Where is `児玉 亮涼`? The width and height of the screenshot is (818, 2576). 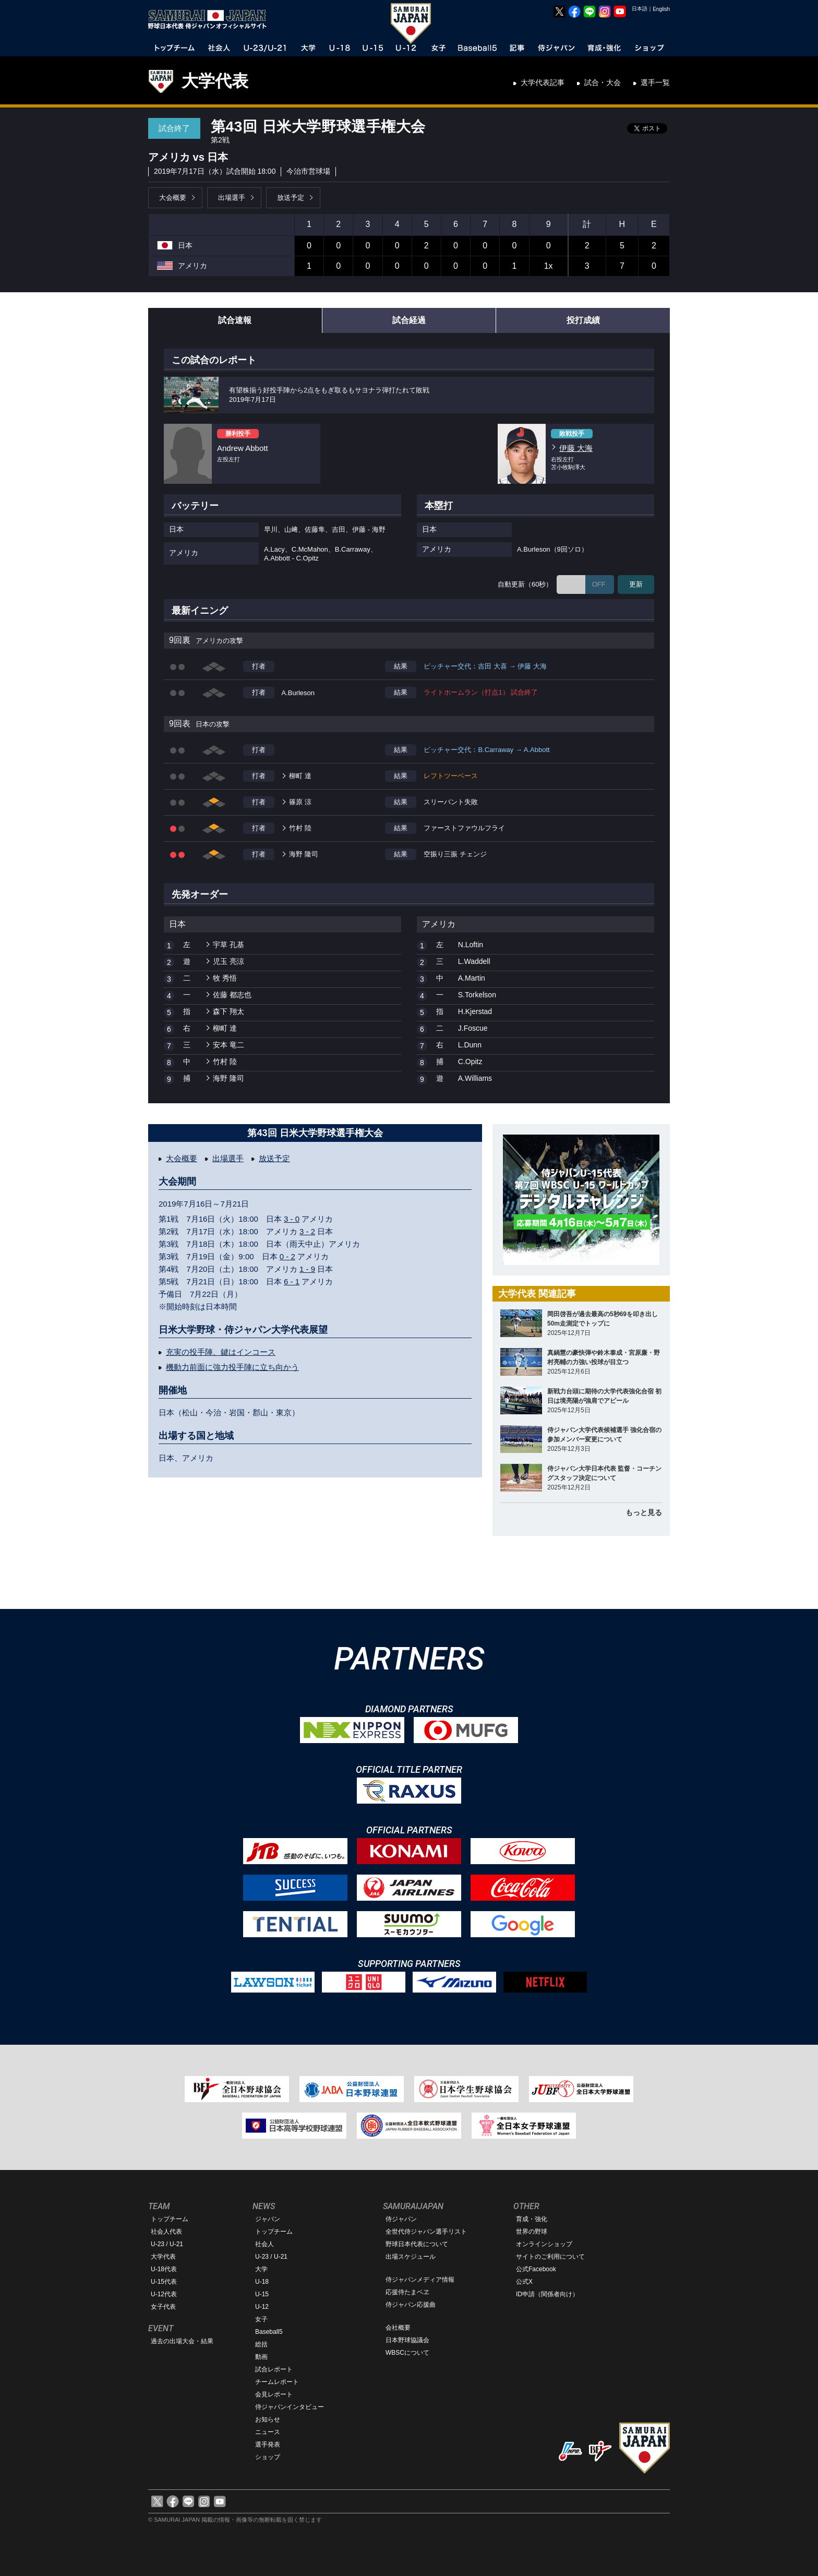
児玉 亮涼 is located at coordinates (228, 961).